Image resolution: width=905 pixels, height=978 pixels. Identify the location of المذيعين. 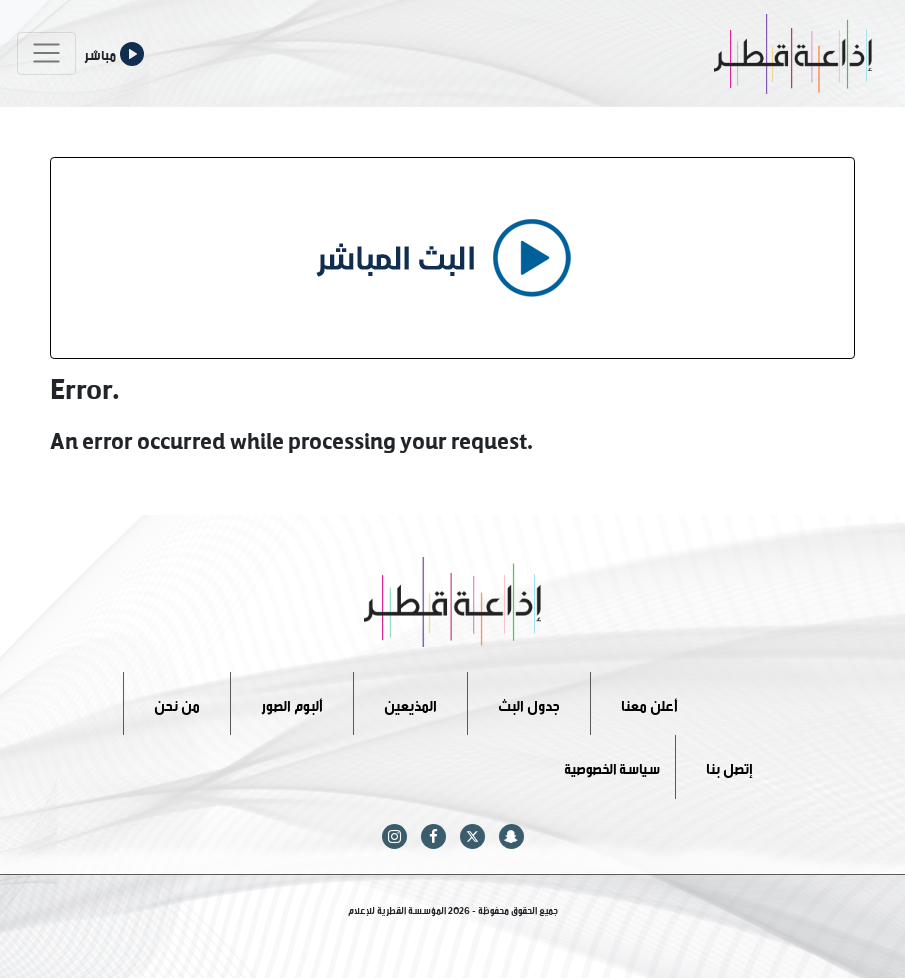
(410, 702).